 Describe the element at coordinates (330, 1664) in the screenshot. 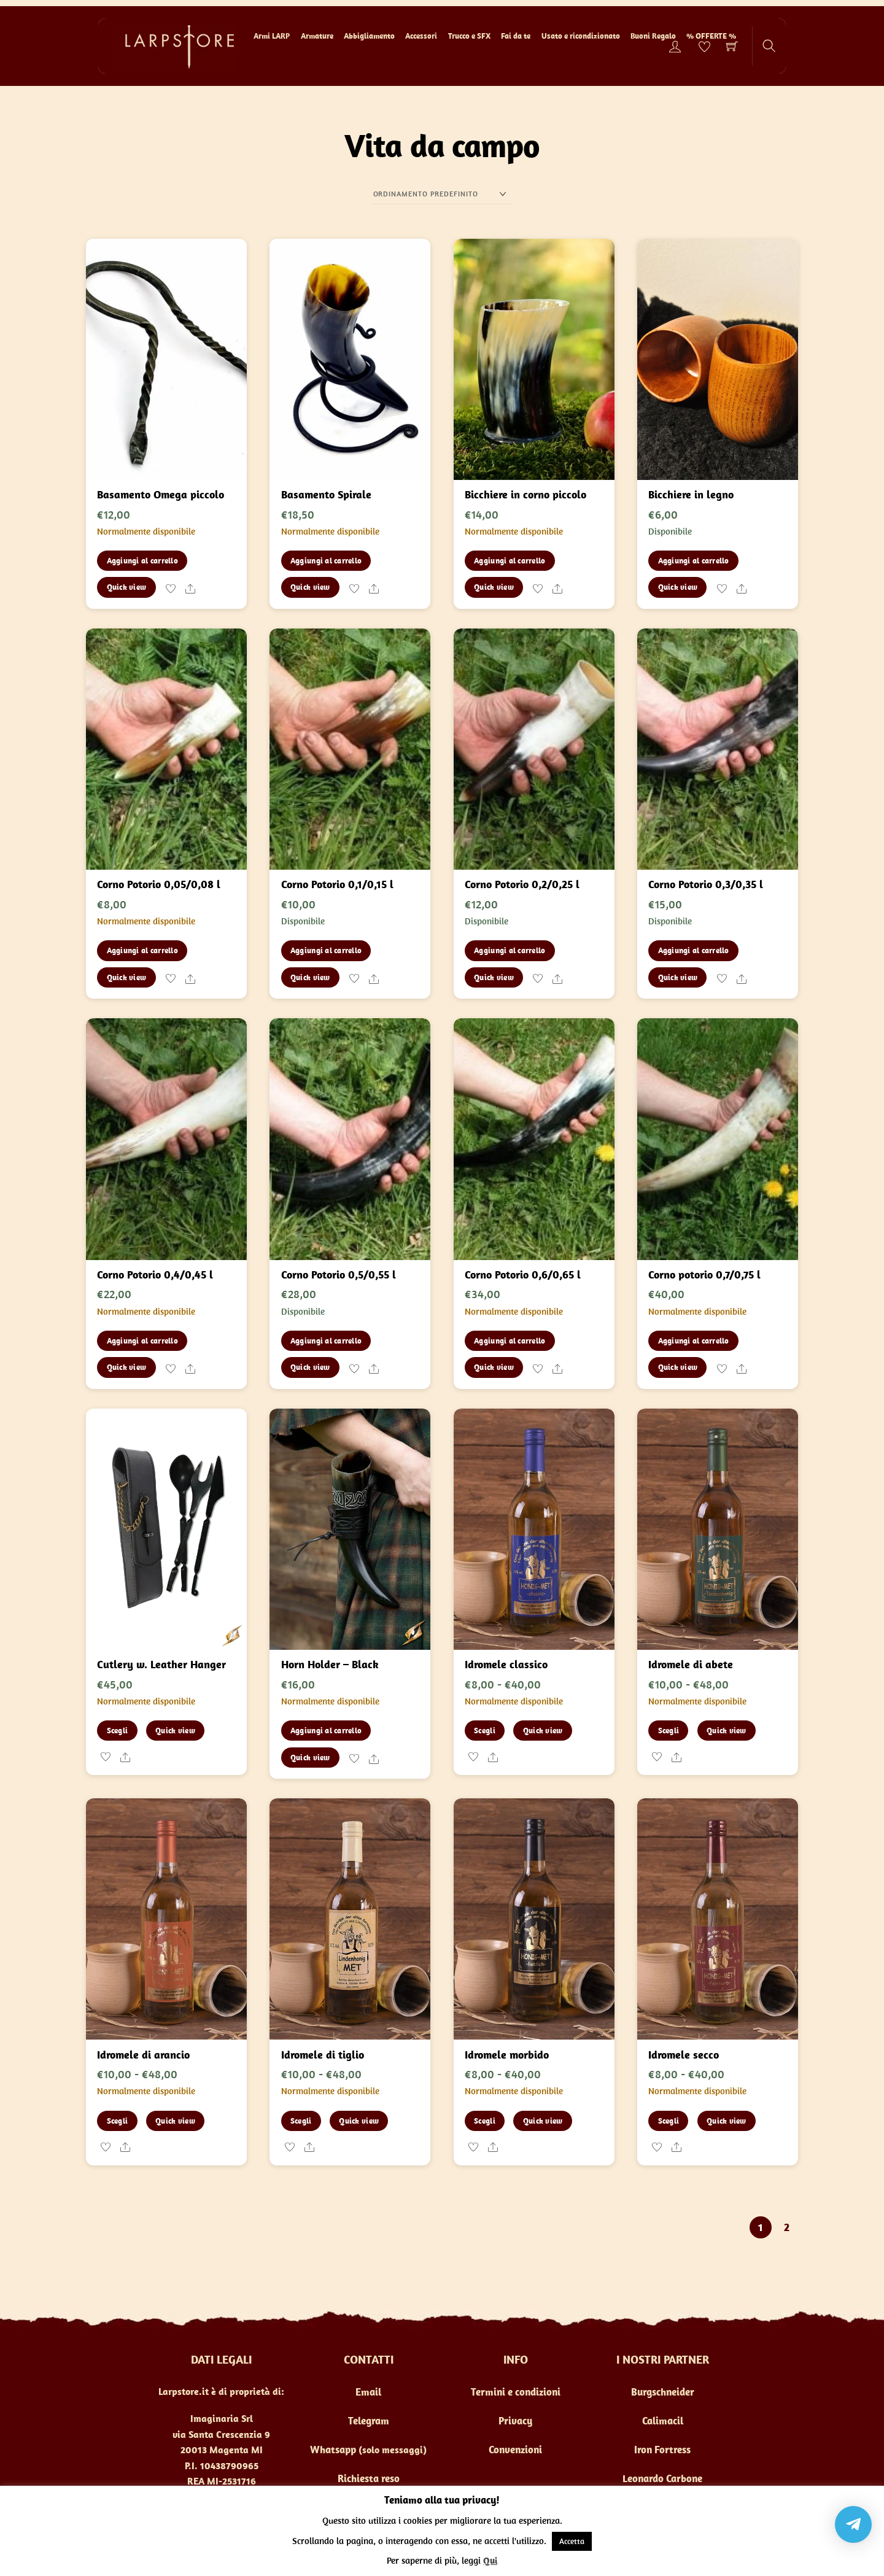

I see `Horn Holder – Black` at that location.